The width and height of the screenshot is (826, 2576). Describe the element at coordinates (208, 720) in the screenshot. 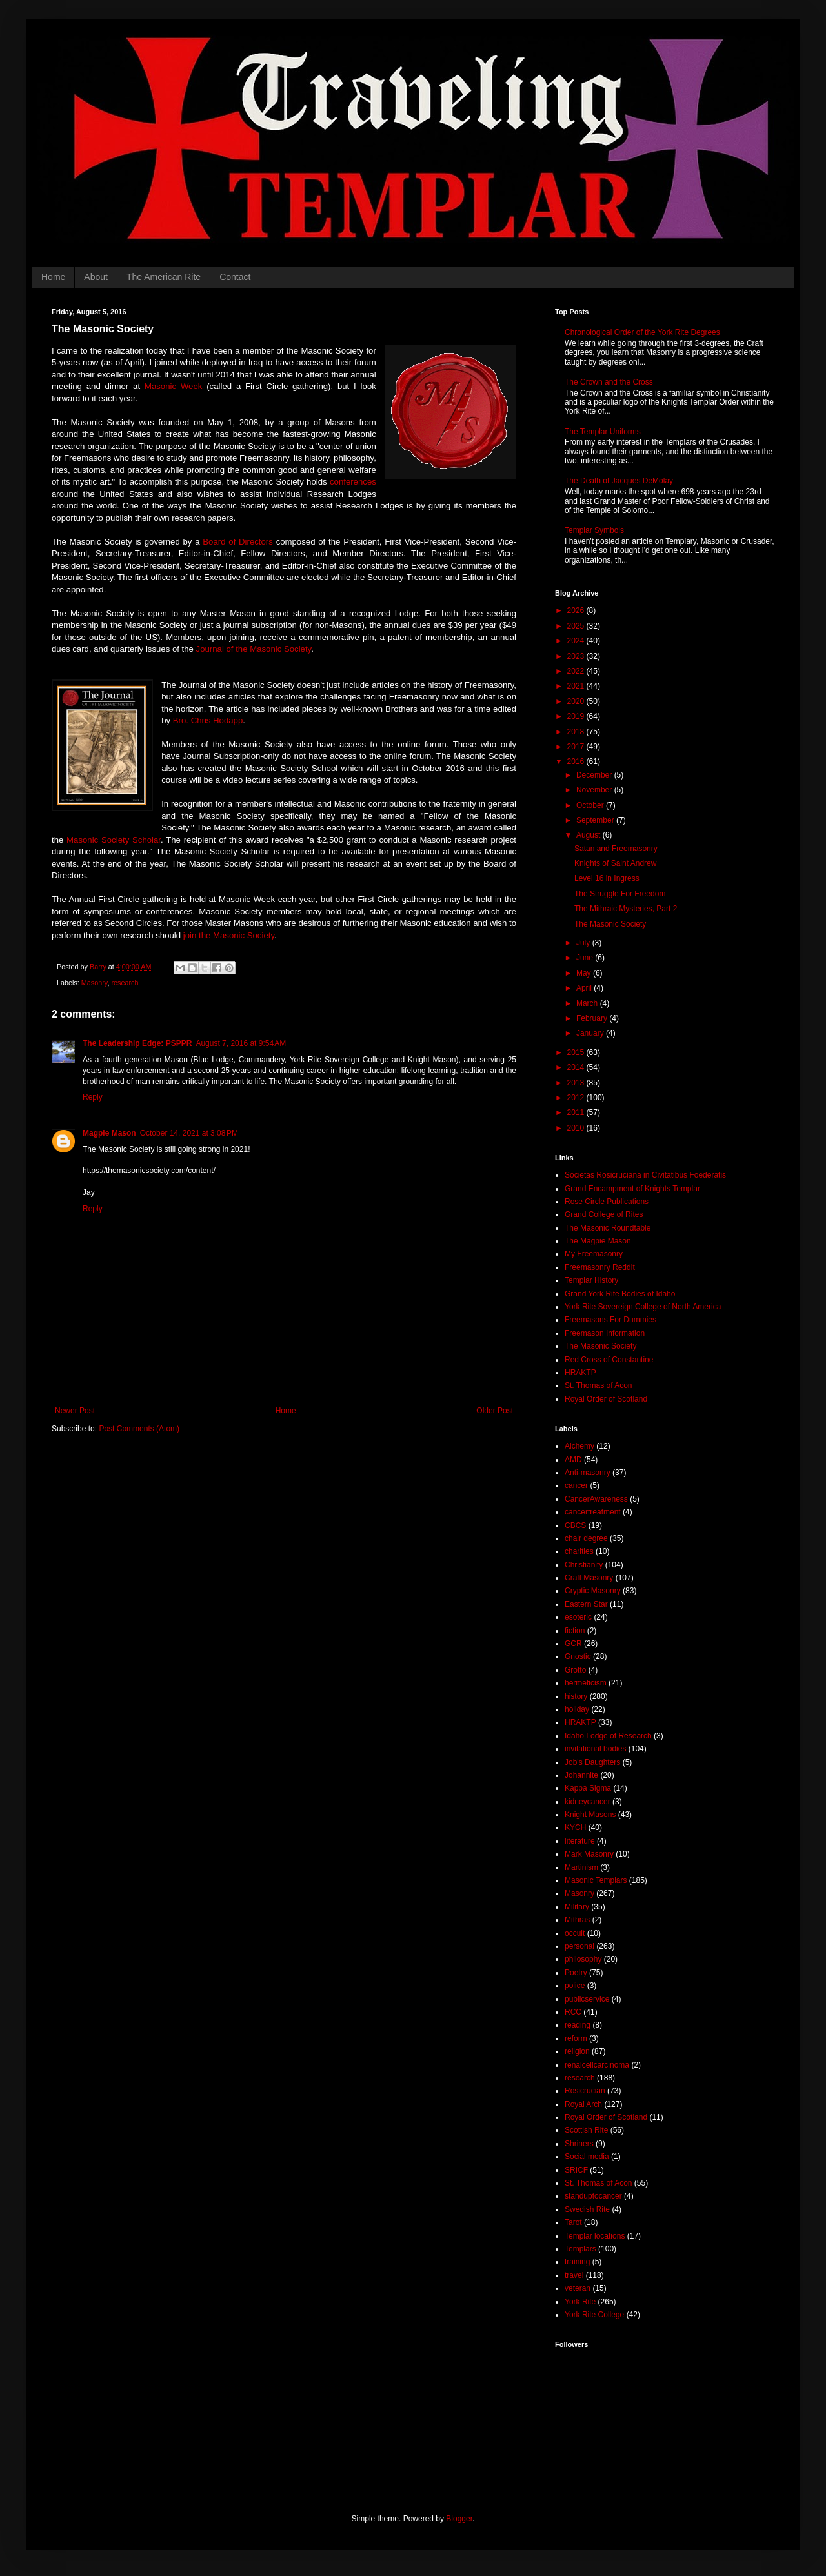

I see `Bro. Chris Hodapp` at that location.